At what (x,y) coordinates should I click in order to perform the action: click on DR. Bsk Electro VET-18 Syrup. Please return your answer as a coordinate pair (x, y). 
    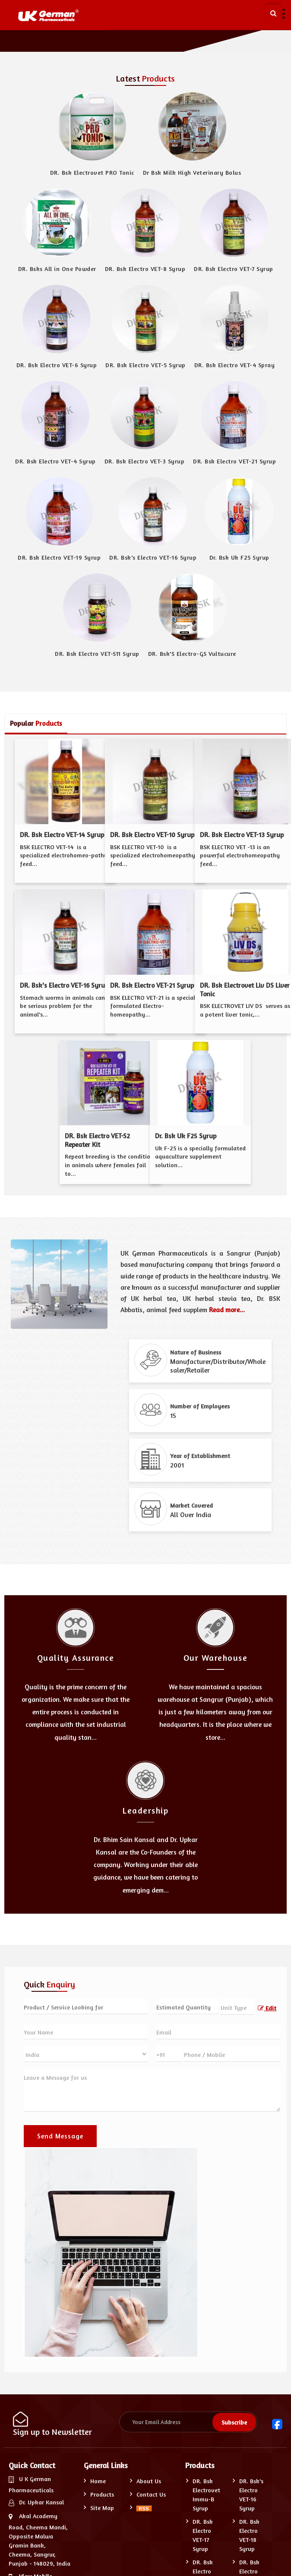
    Looking at the image, I should click on (249, 2535).